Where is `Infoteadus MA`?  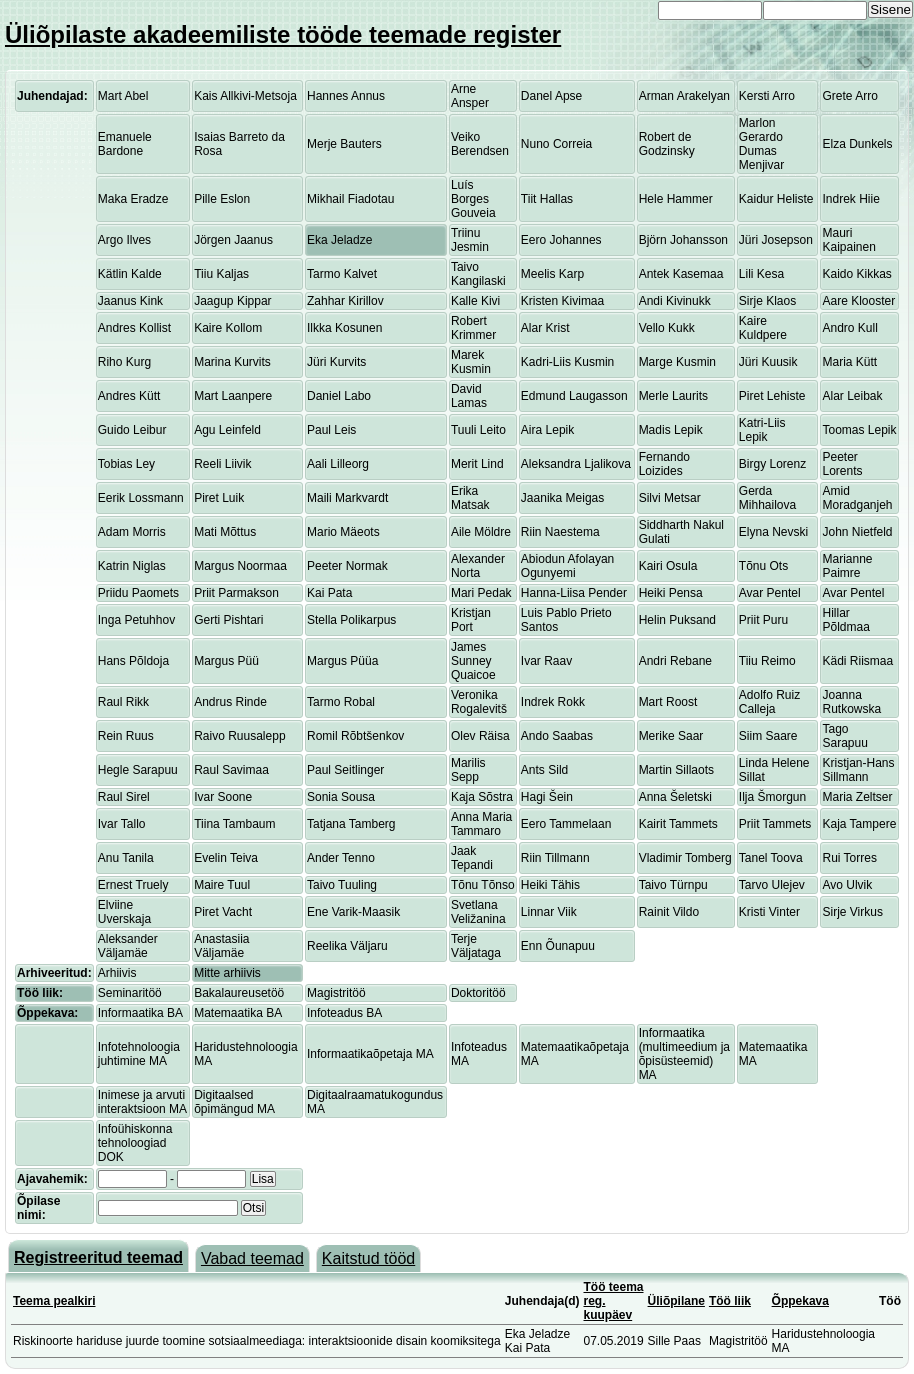
Infoteadus MA is located at coordinates (479, 1054).